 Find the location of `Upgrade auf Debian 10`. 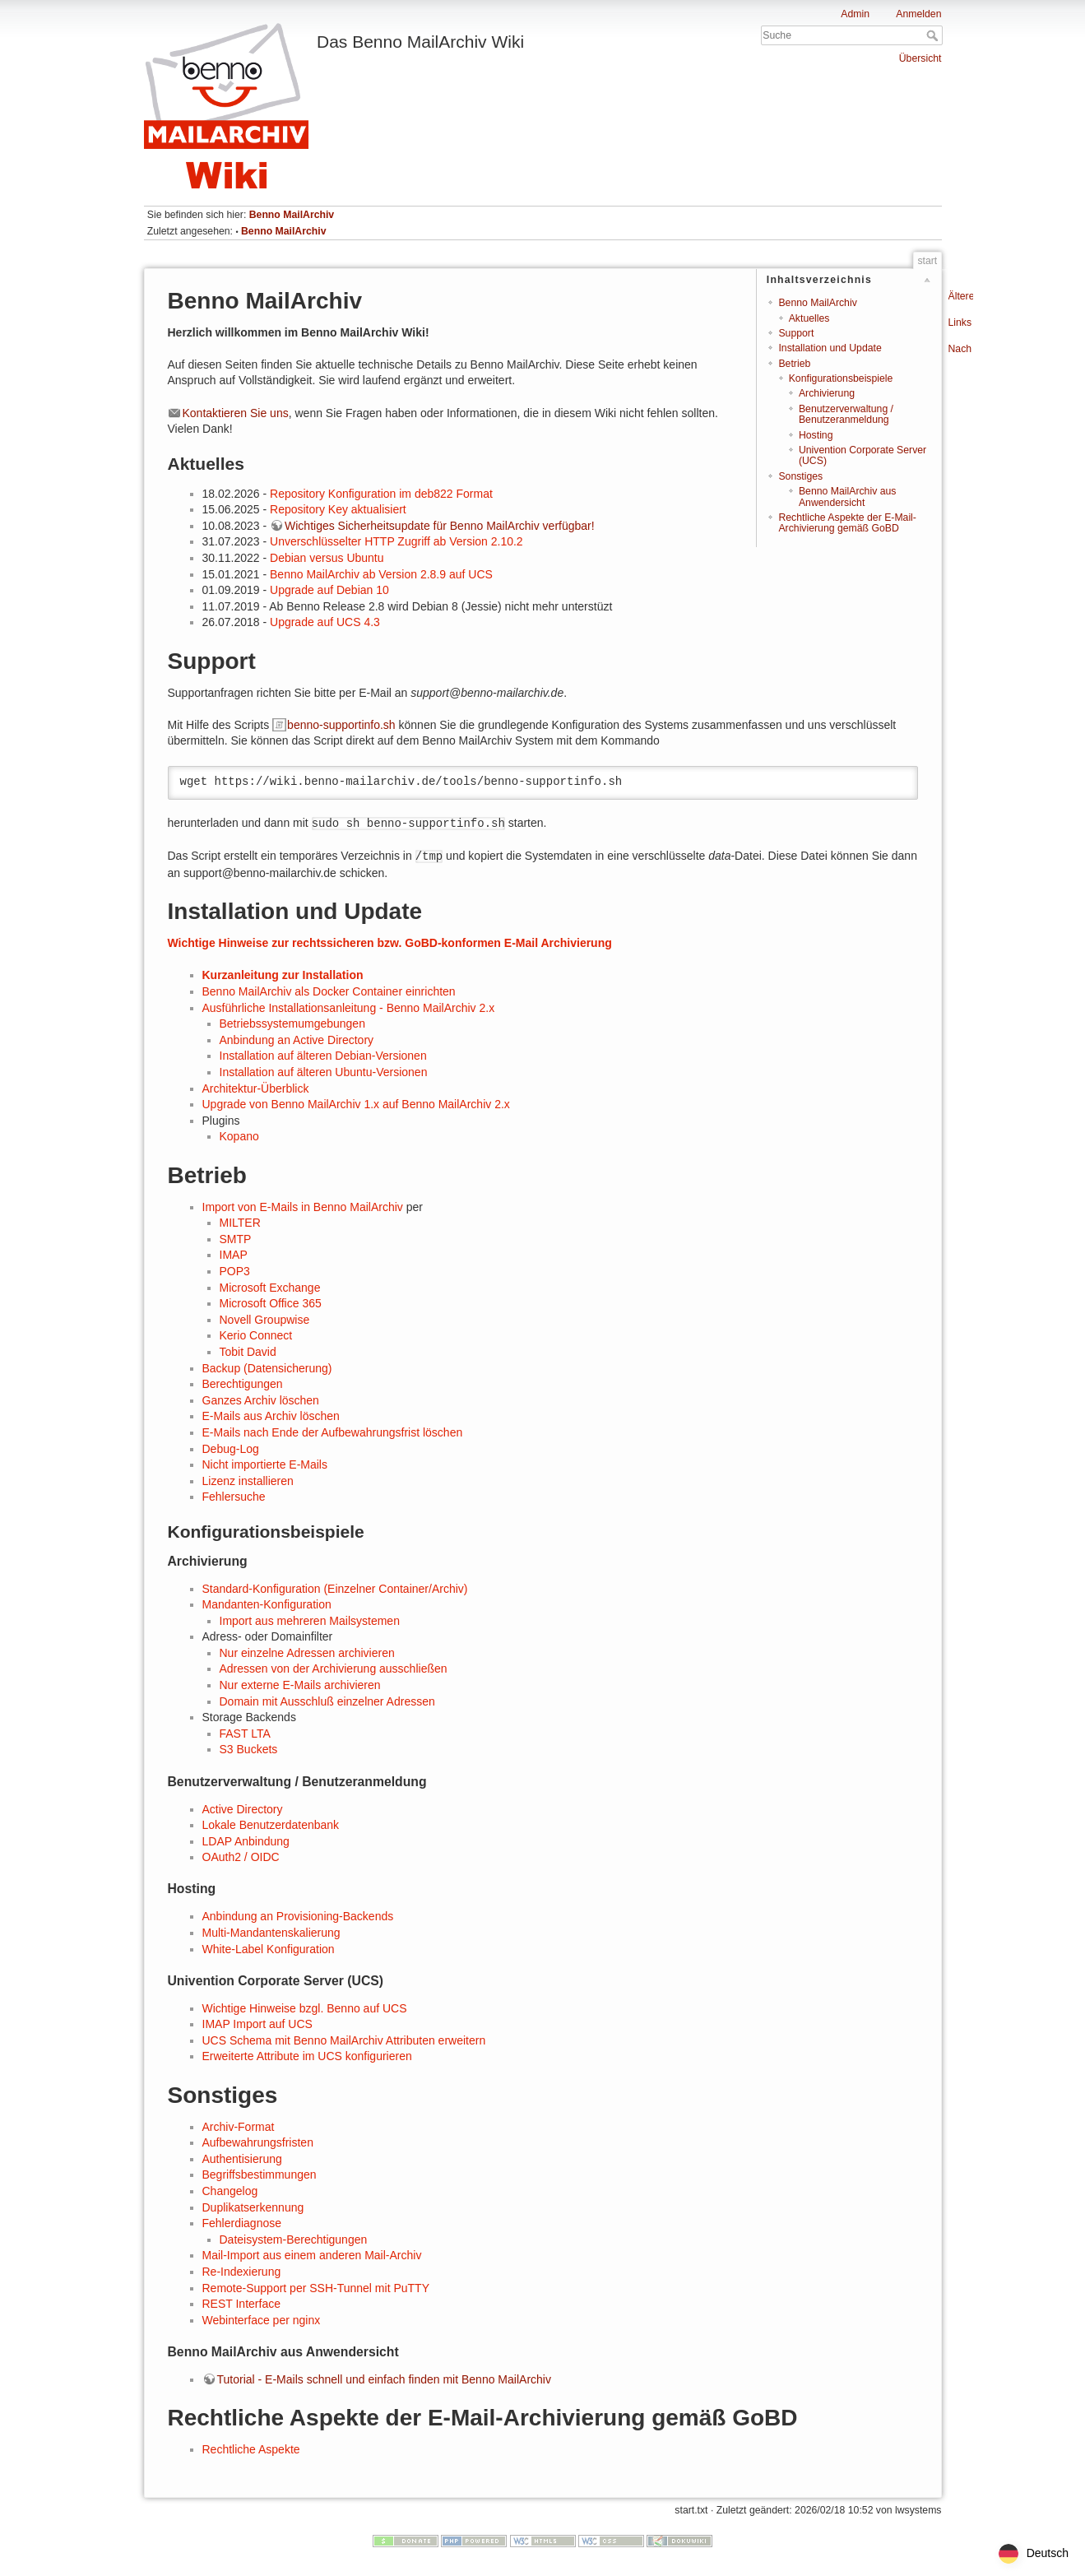

Upgrade auf Debian 10 is located at coordinates (329, 589).